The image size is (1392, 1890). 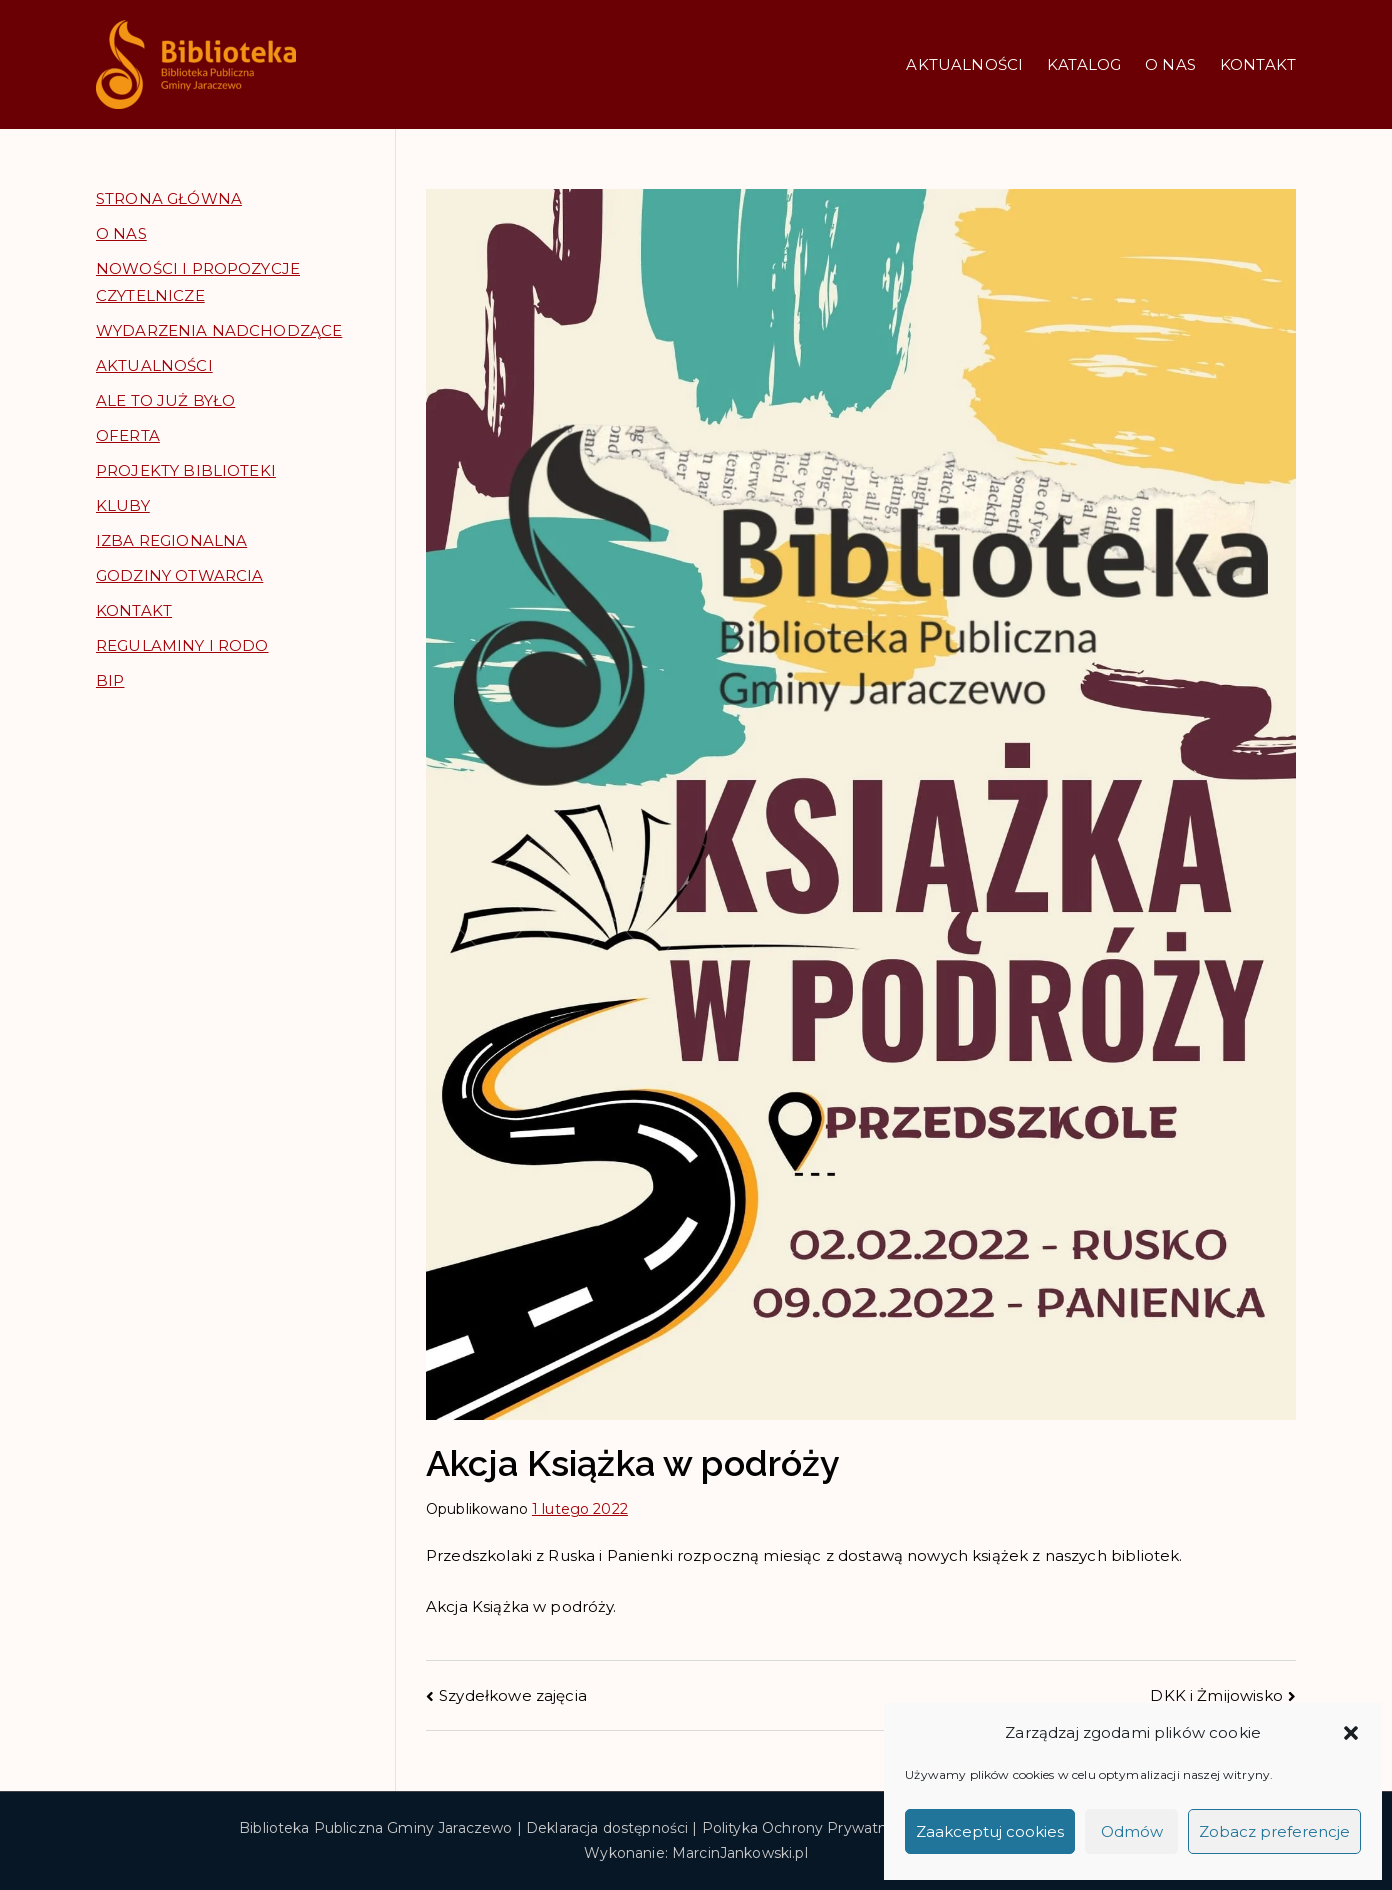 What do you see at coordinates (1258, 64) in the screenshot?
I see `KONTAKT` at bounding box center [1258, 64].